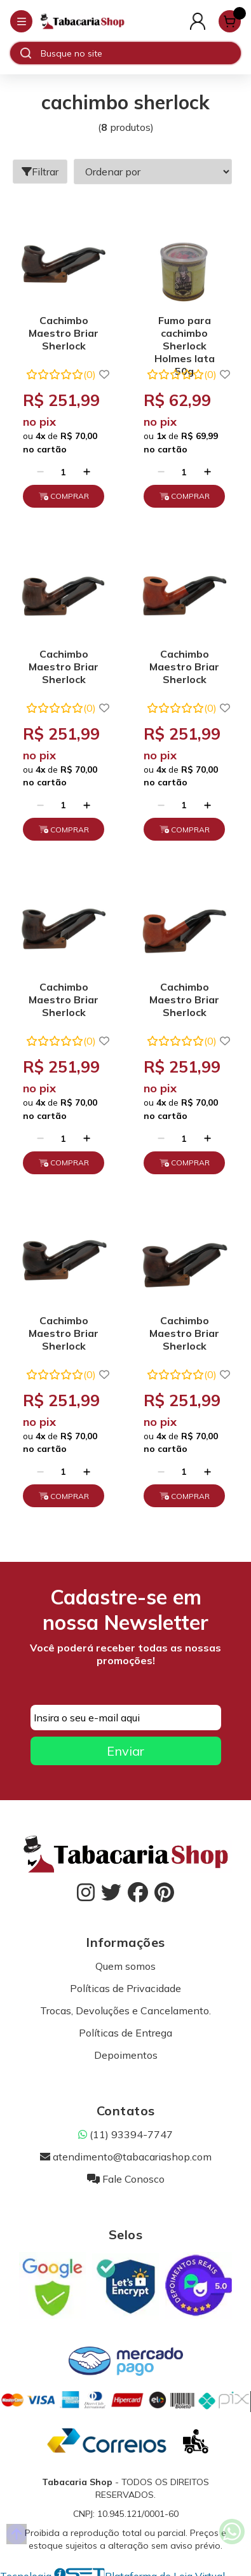  What do you see at coordinates (184, 334) in the screenshot?
I see `Fumo para cachimbo Sherlock Holmes lata 50g` at bounding box center [184, 334].